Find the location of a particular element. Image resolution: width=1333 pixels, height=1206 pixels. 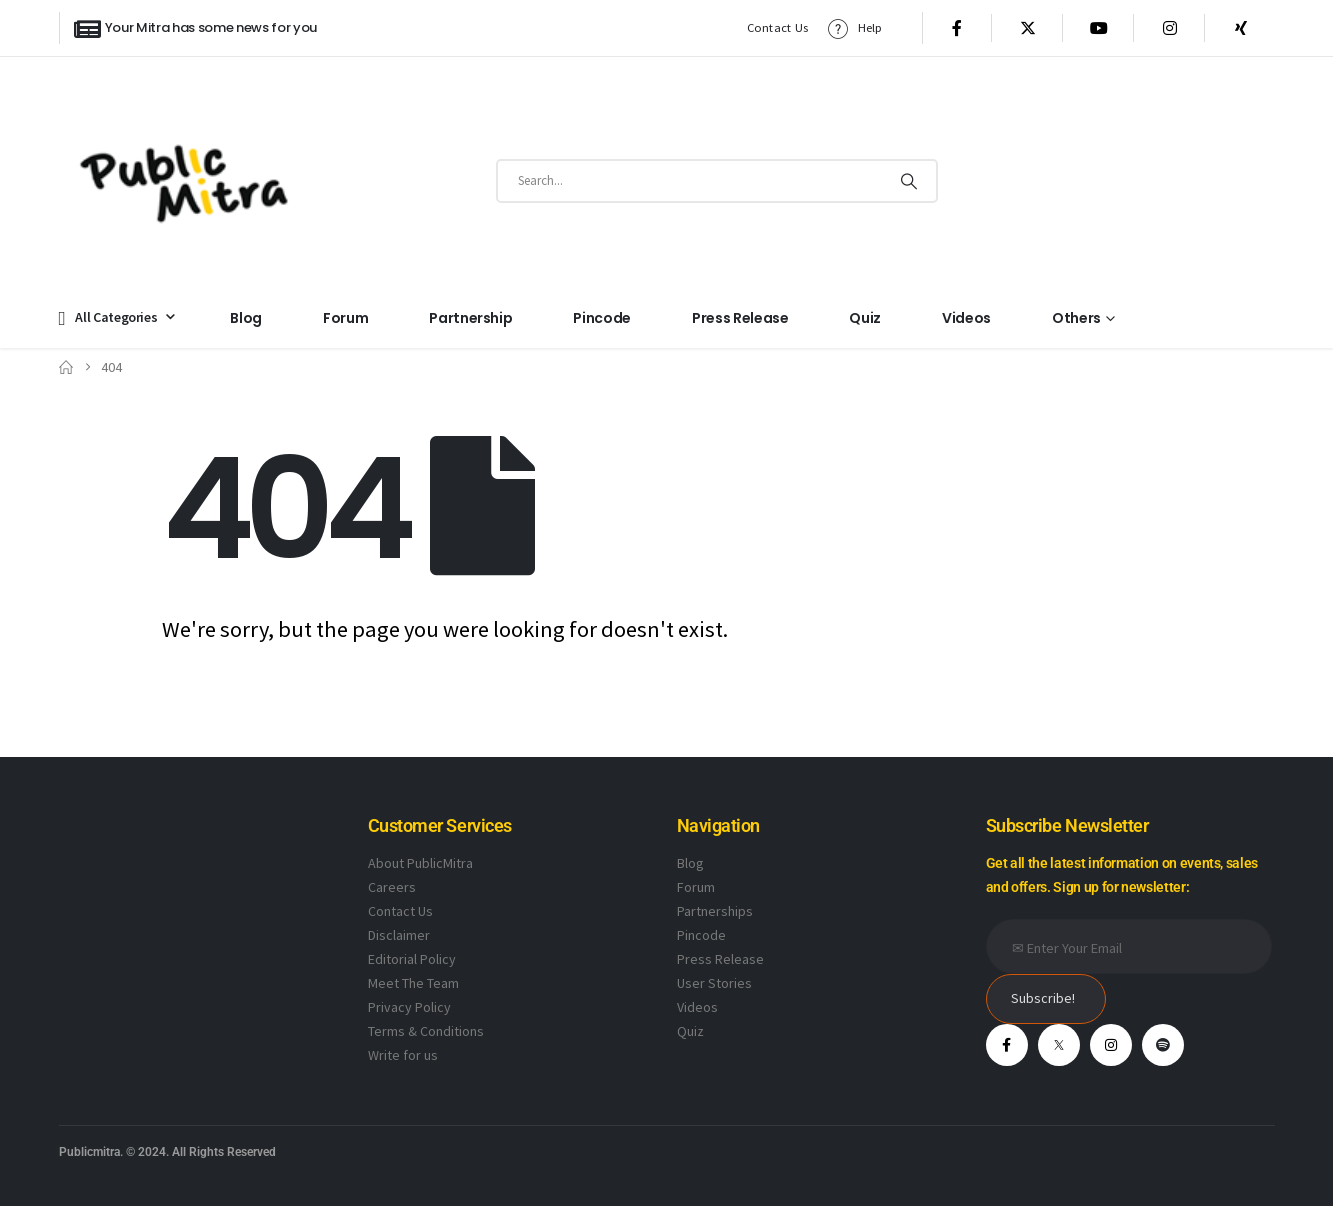

Editorial Policy is located at coordinates (412, 959).